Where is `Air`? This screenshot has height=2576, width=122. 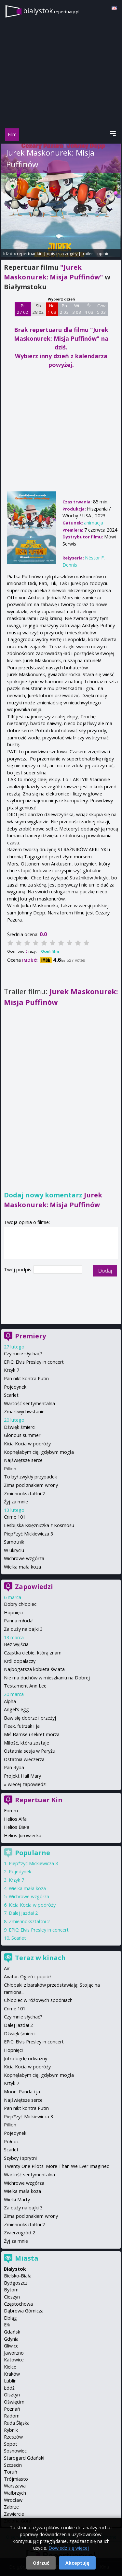
Air is located at coordinates (6, 1968).